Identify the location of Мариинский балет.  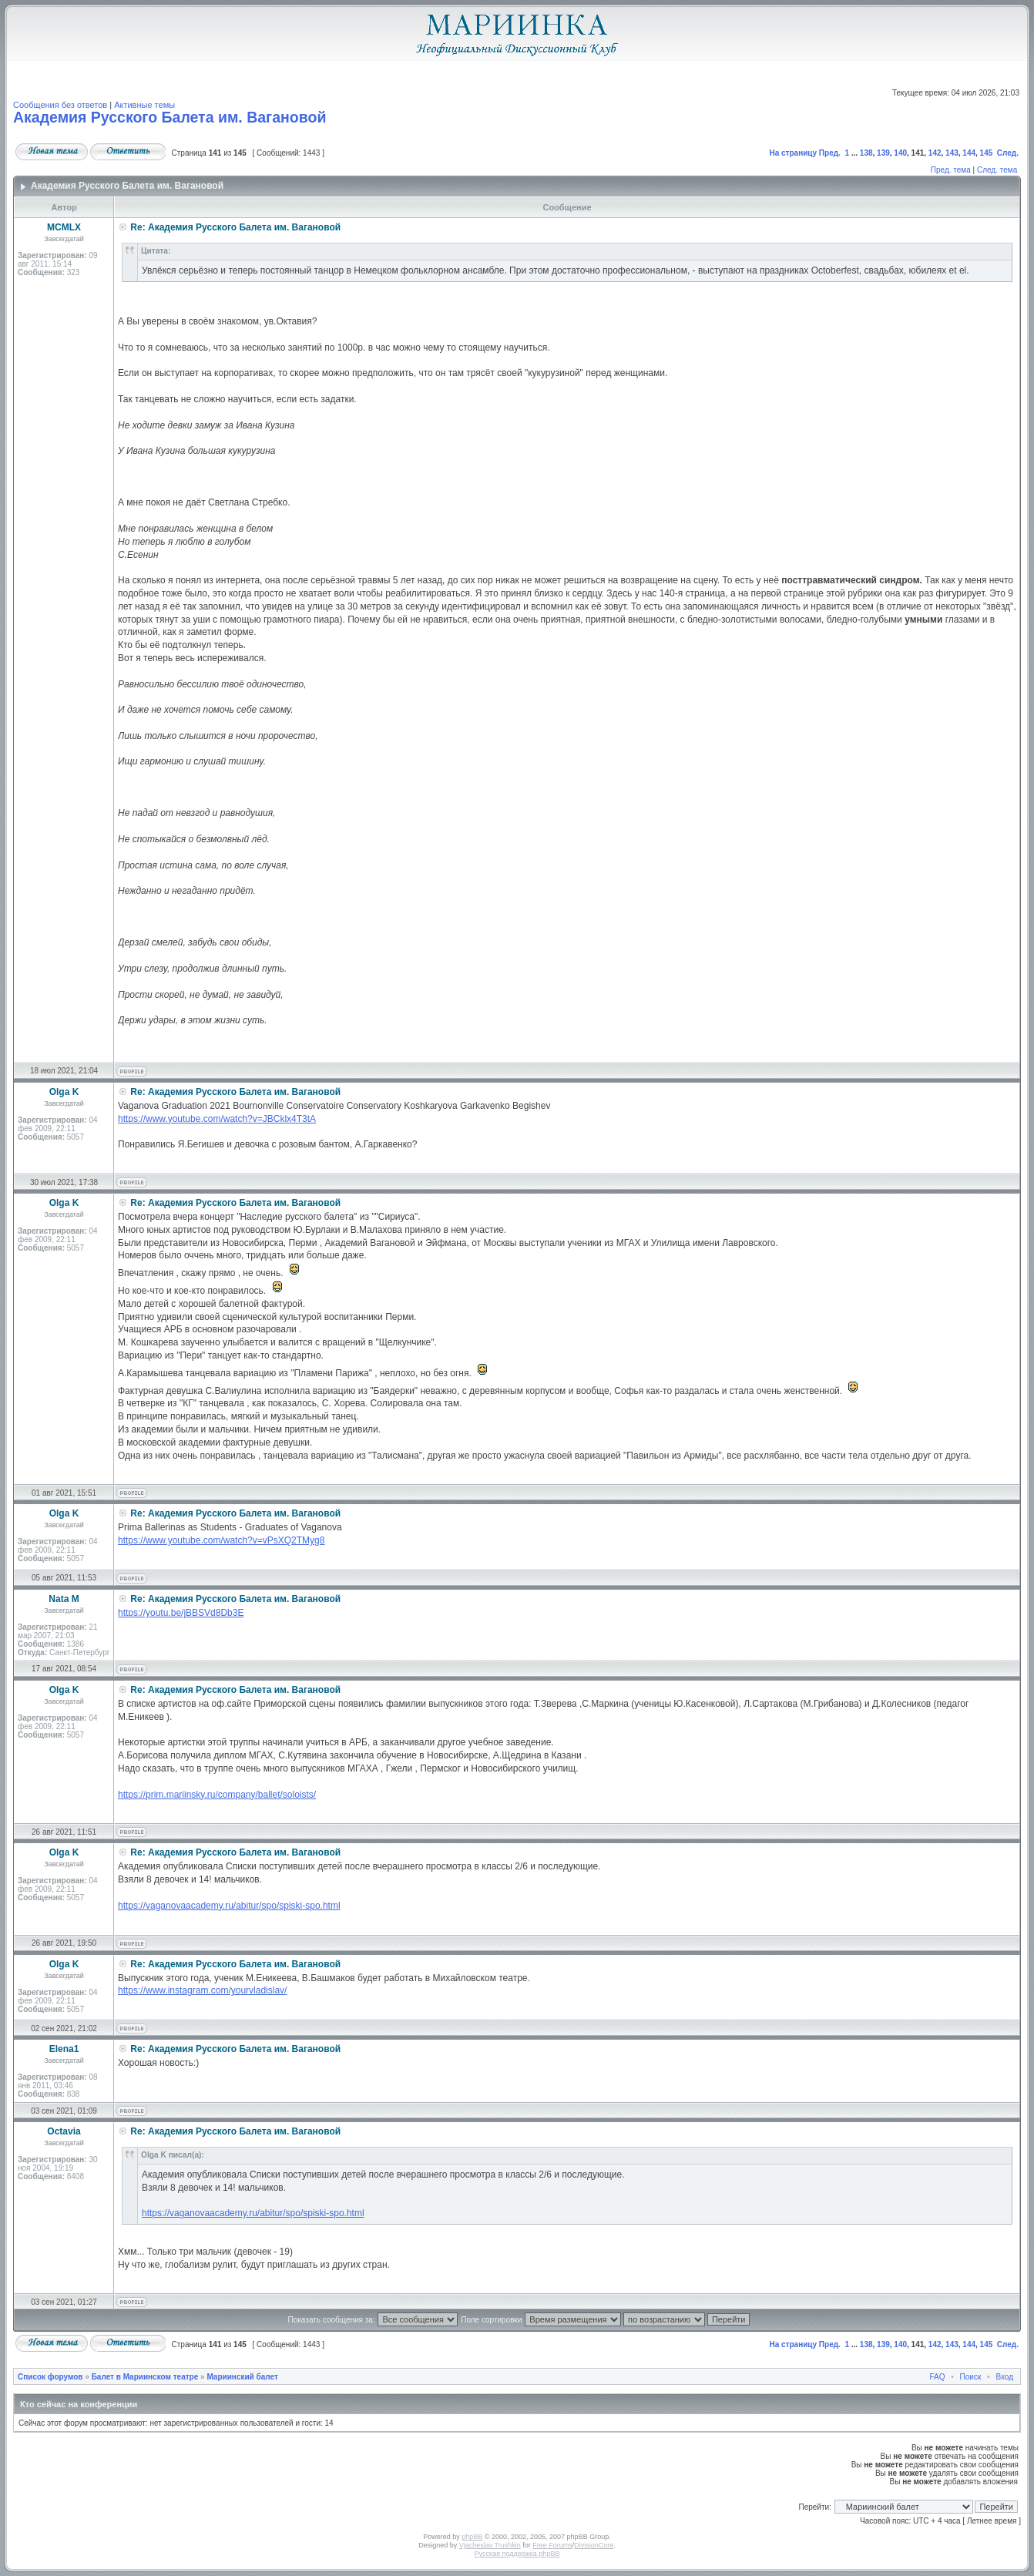
(241, 2377).